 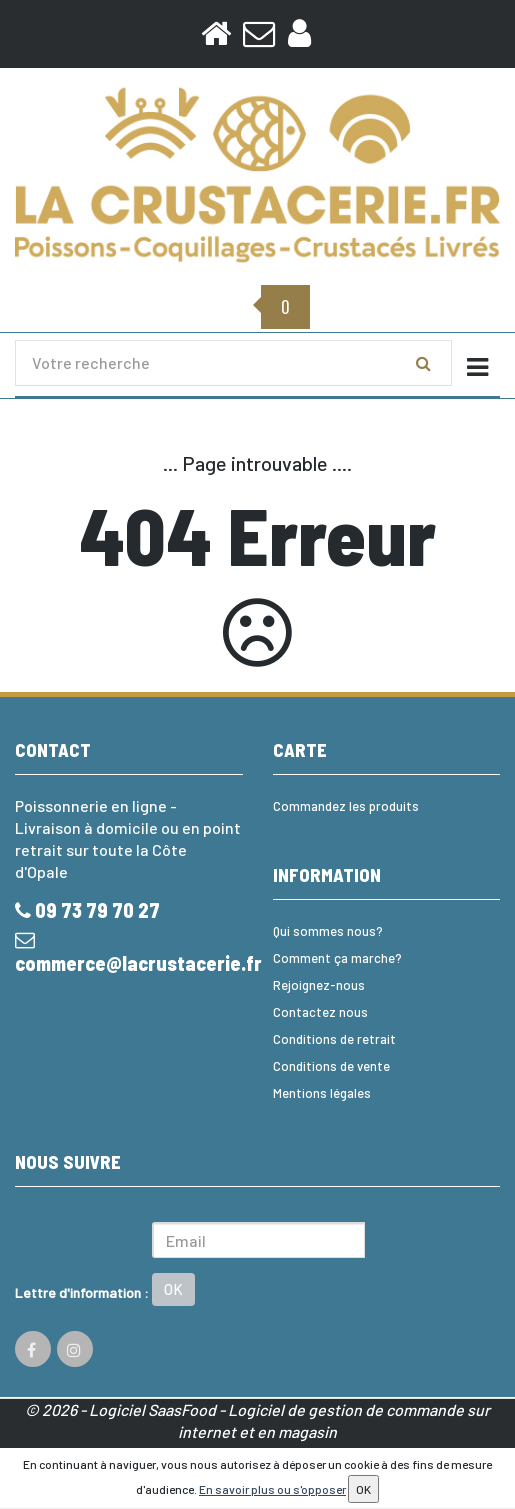 What do you see at coordinates (82, 1292) in the screenshot?
I see `Lettre d'information :` at bounding box center [82, 1292].